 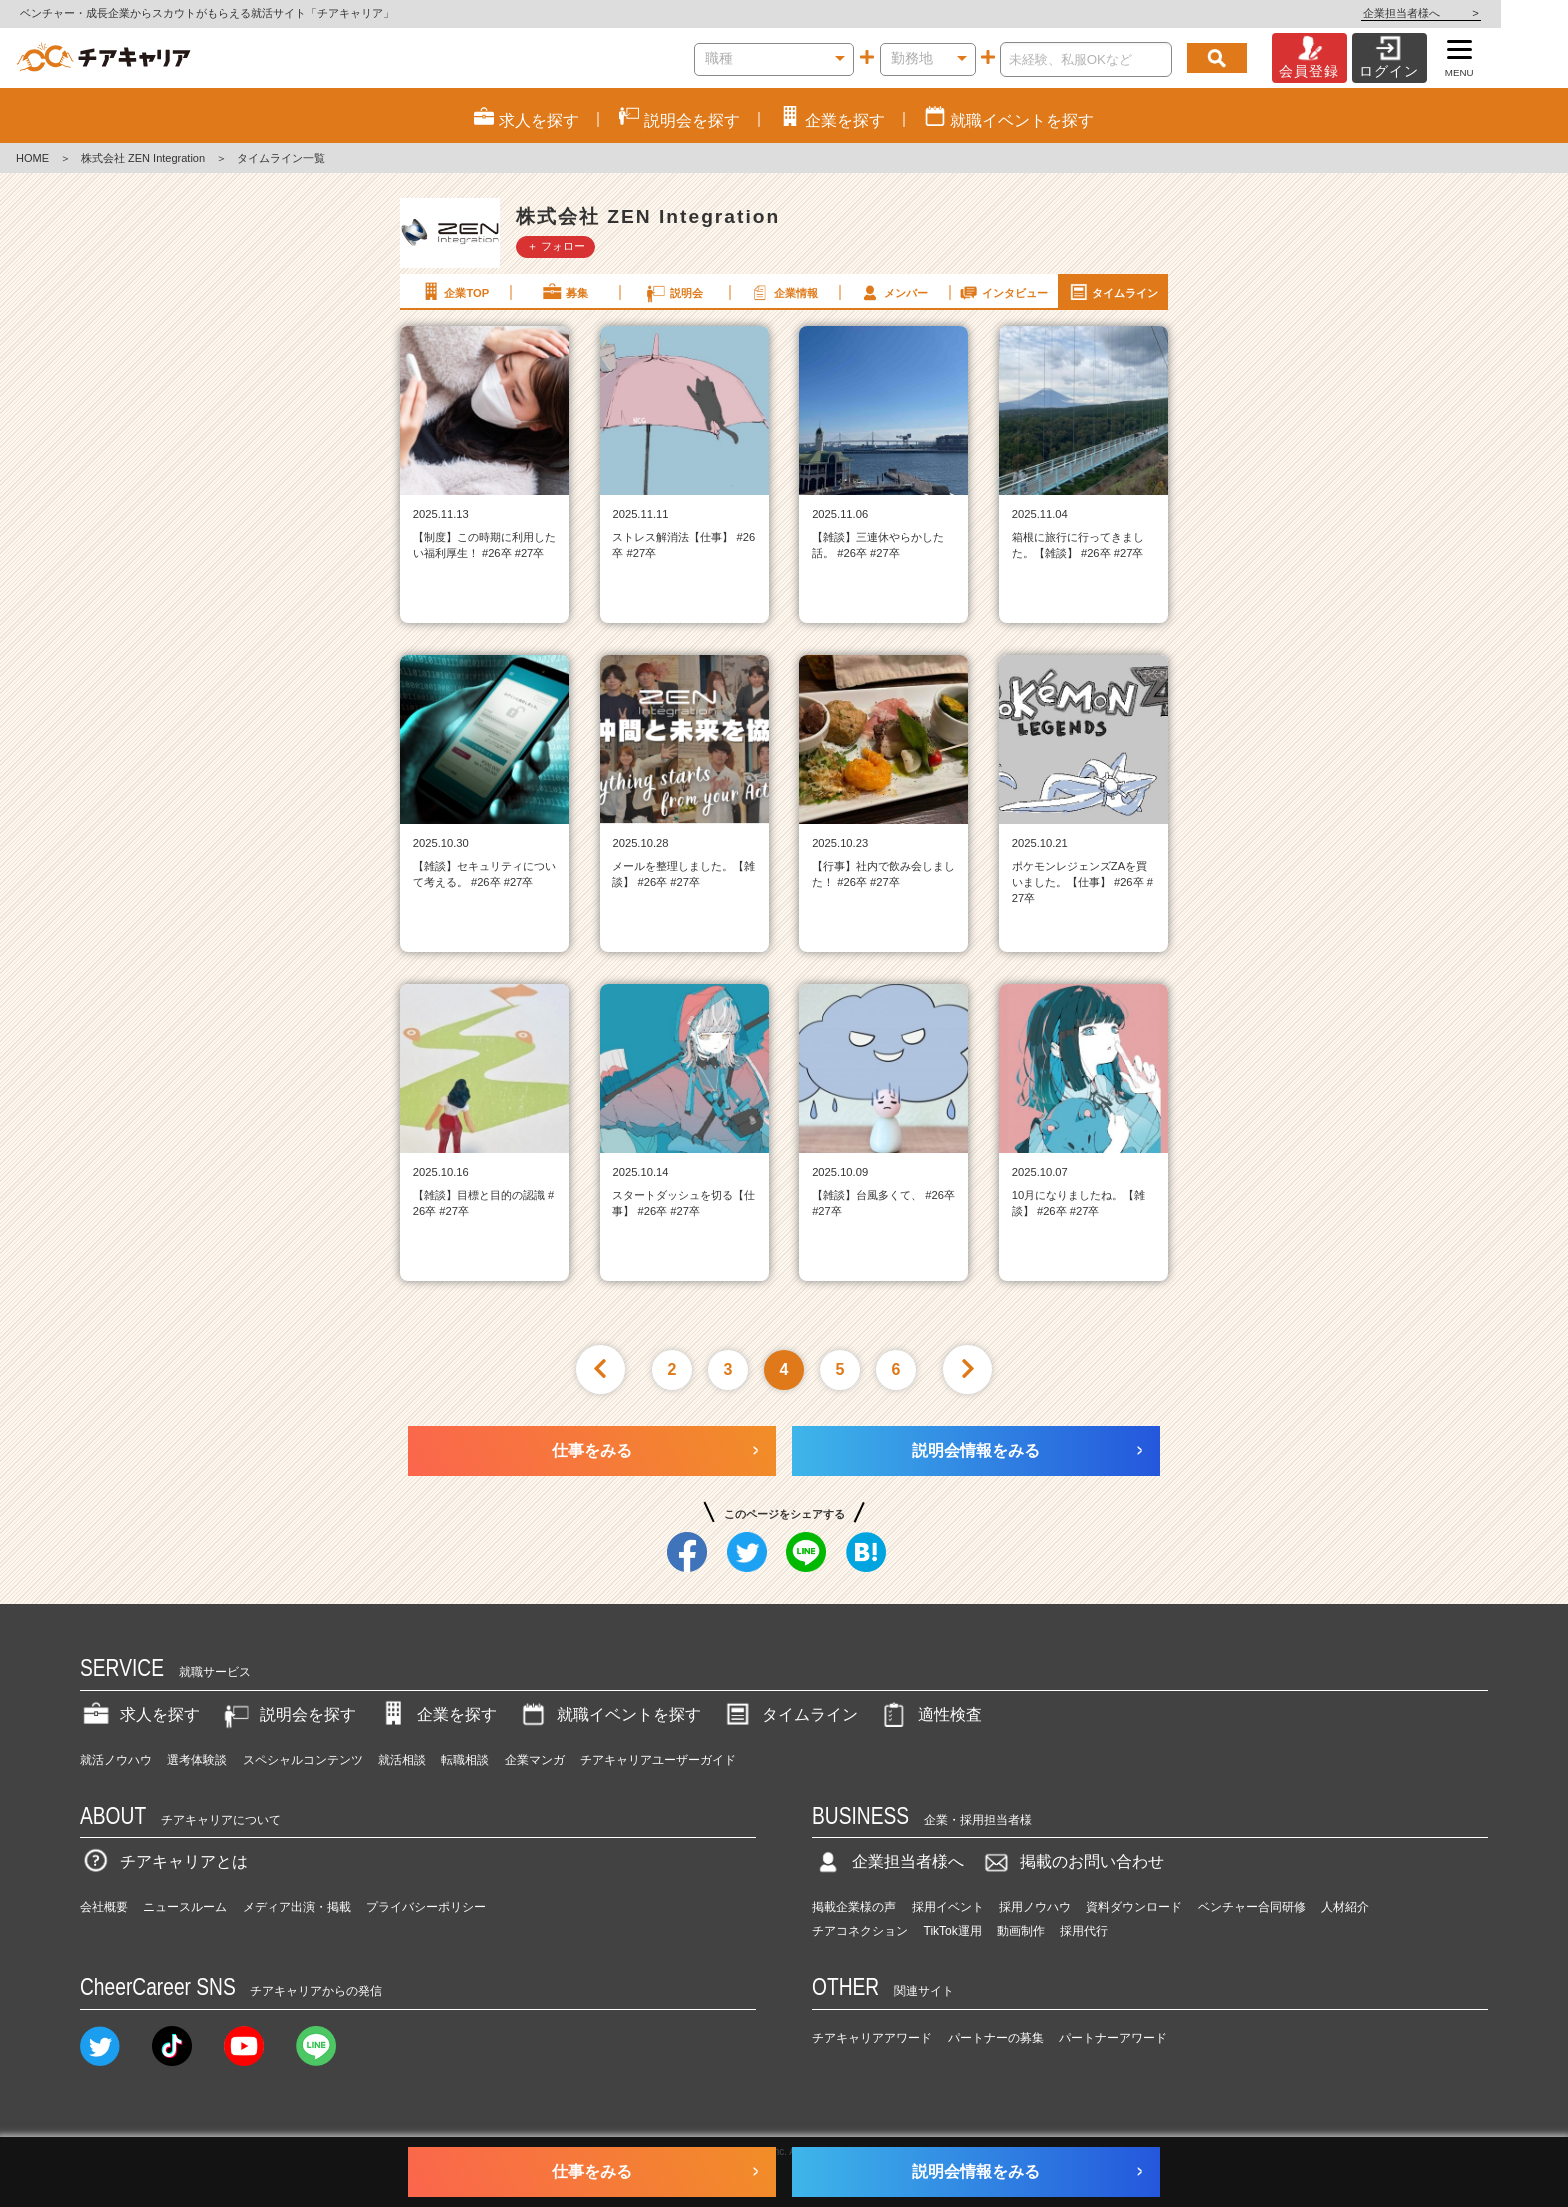 What do you see at coordinates (297, 1907) in the screenshot?
I see `メディア出演・掲載` at bounding box center [297, 1907].